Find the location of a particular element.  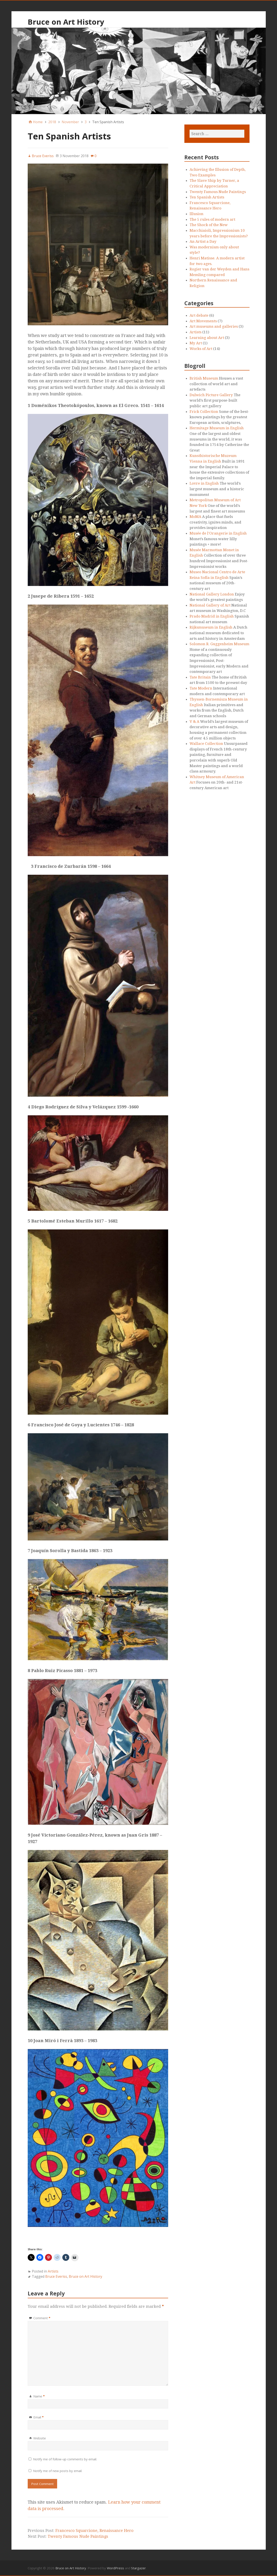

An Artist a Day is located at coordinates (203, 241).